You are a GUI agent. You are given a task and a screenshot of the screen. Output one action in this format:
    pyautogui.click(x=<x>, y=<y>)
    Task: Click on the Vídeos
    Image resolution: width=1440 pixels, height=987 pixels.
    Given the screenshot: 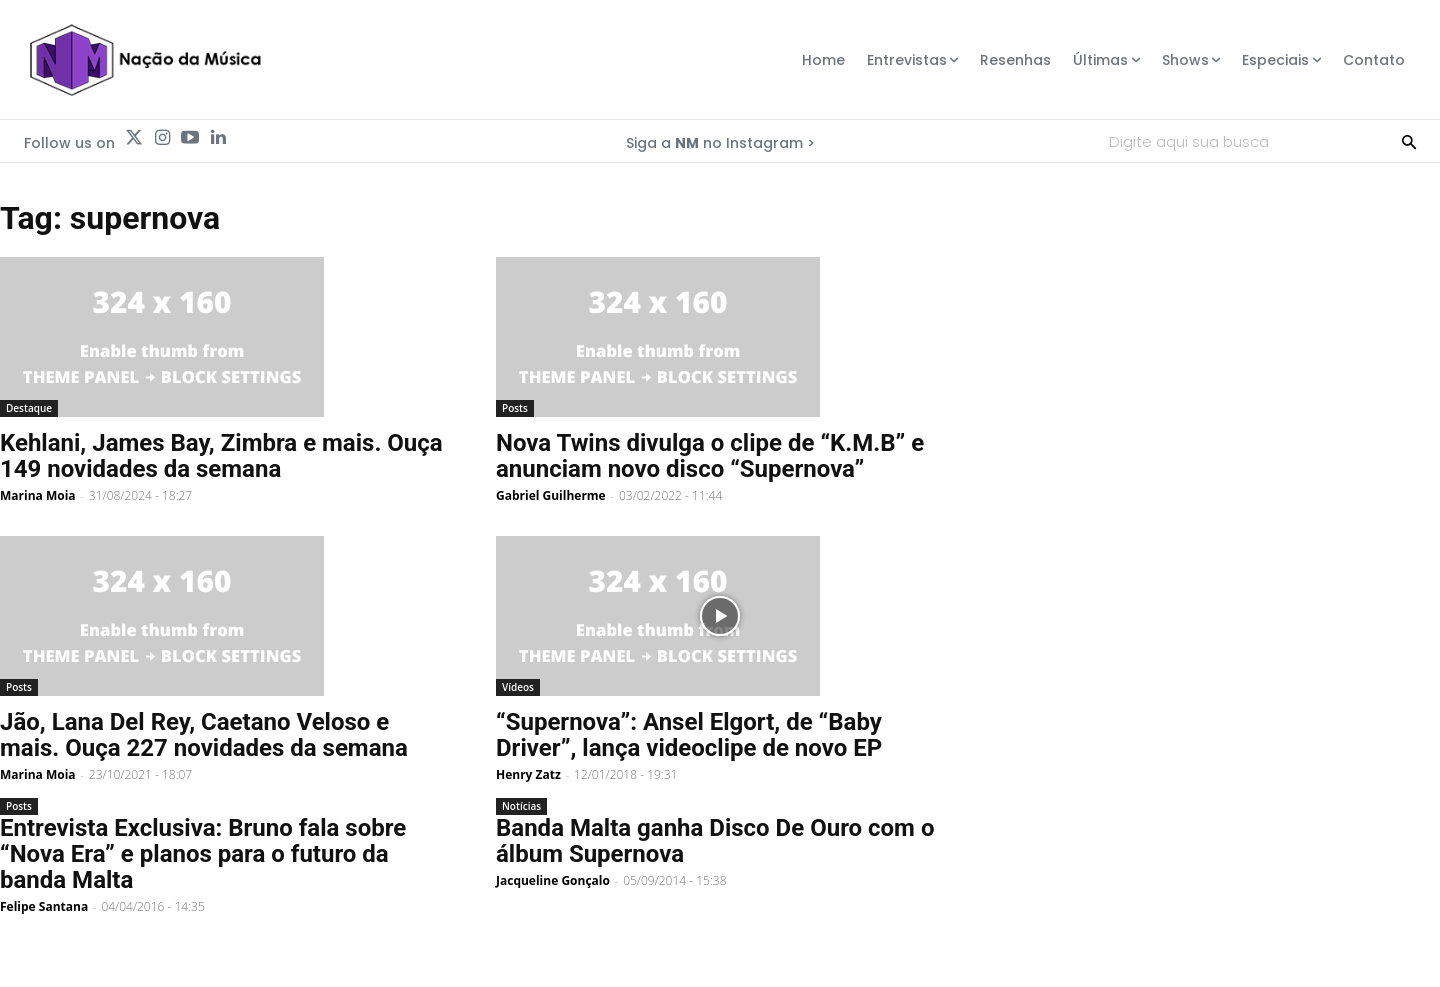 What is the action you would take?
    pyautogui.click(x=518, y=687)
    